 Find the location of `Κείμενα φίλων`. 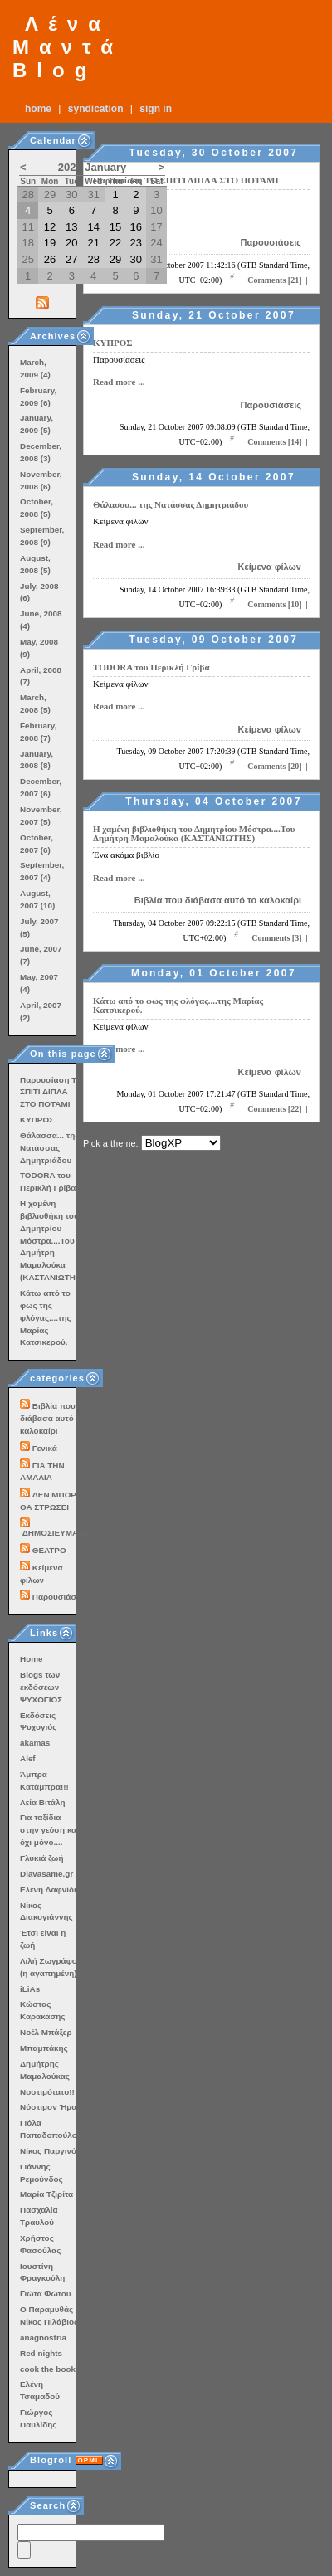

Κείμενα φίλων is located at coordinates (269, 567).